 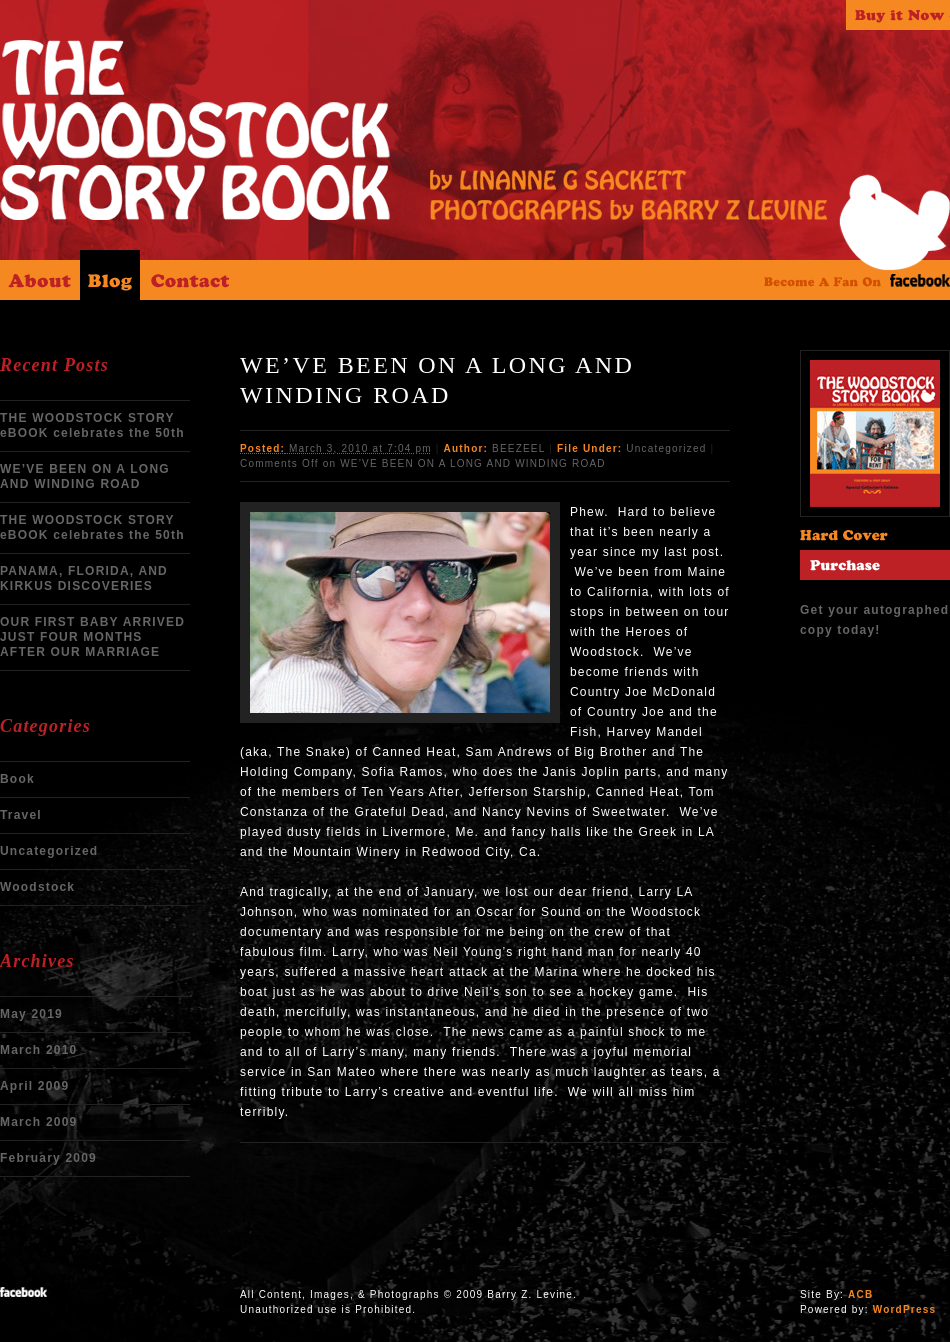 What do you see at coordinates (85, 476) in the screenshot?
I see `WE’VE BEEN ON A LONG AND WINDING ROAD` at bounding box center [85, 476].